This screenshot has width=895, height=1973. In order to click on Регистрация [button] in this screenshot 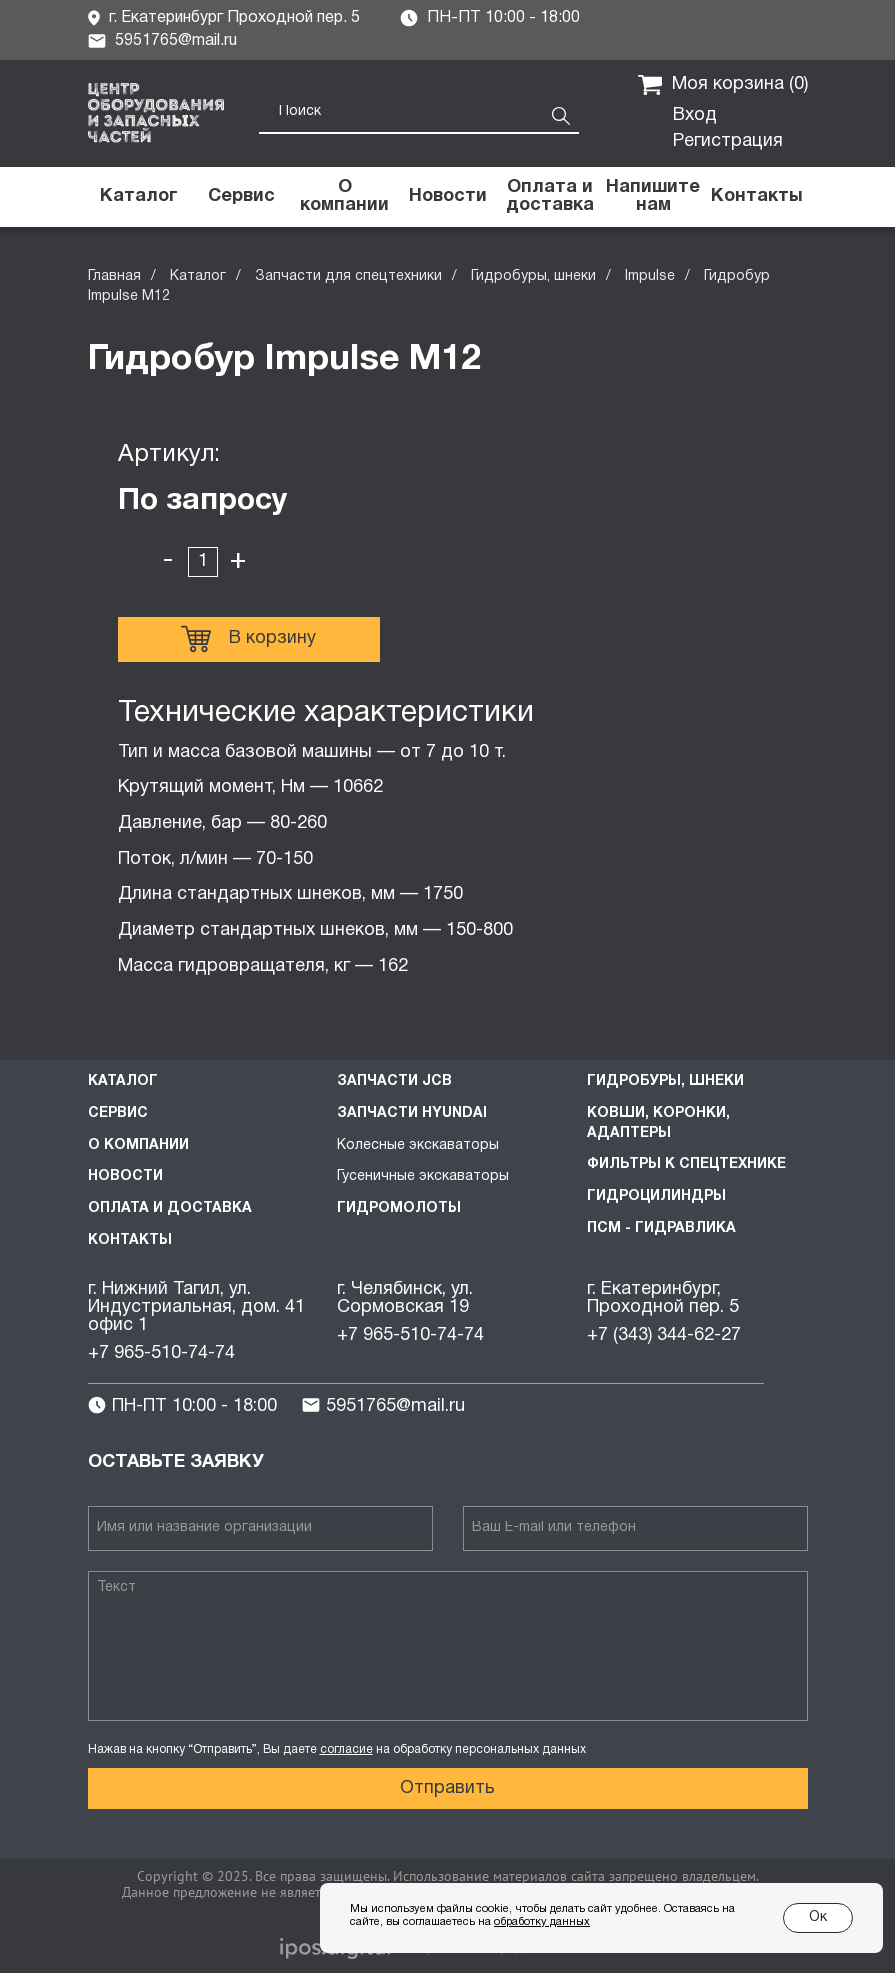, I will do `click(728, 141)`.